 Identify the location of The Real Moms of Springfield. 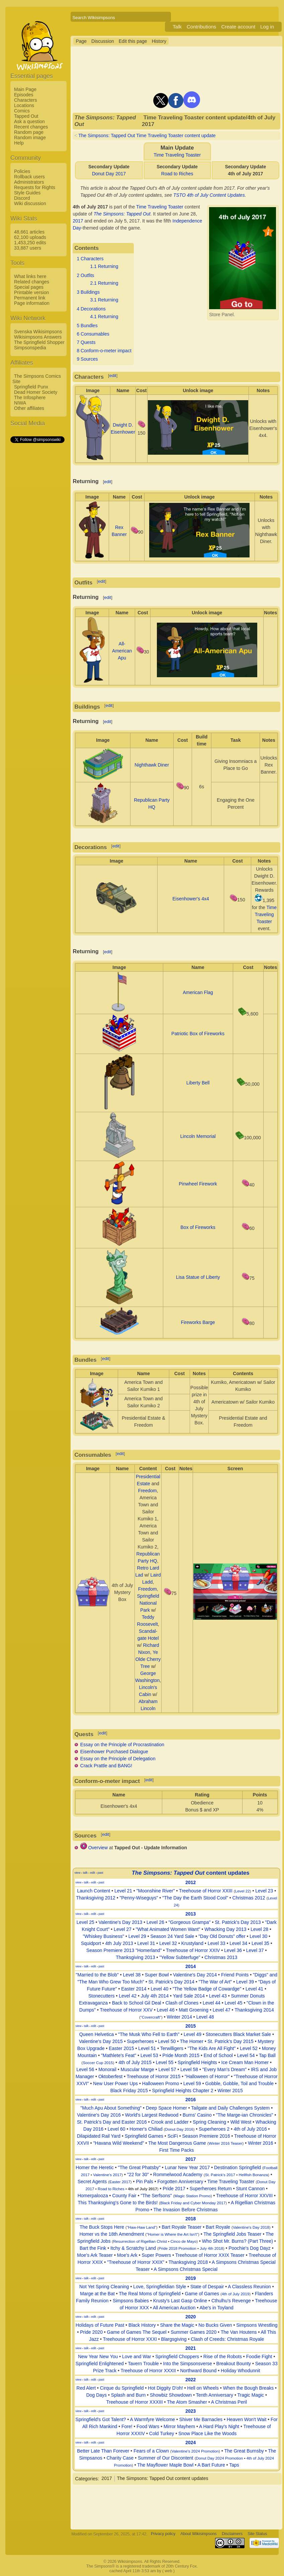
(149, 2293).